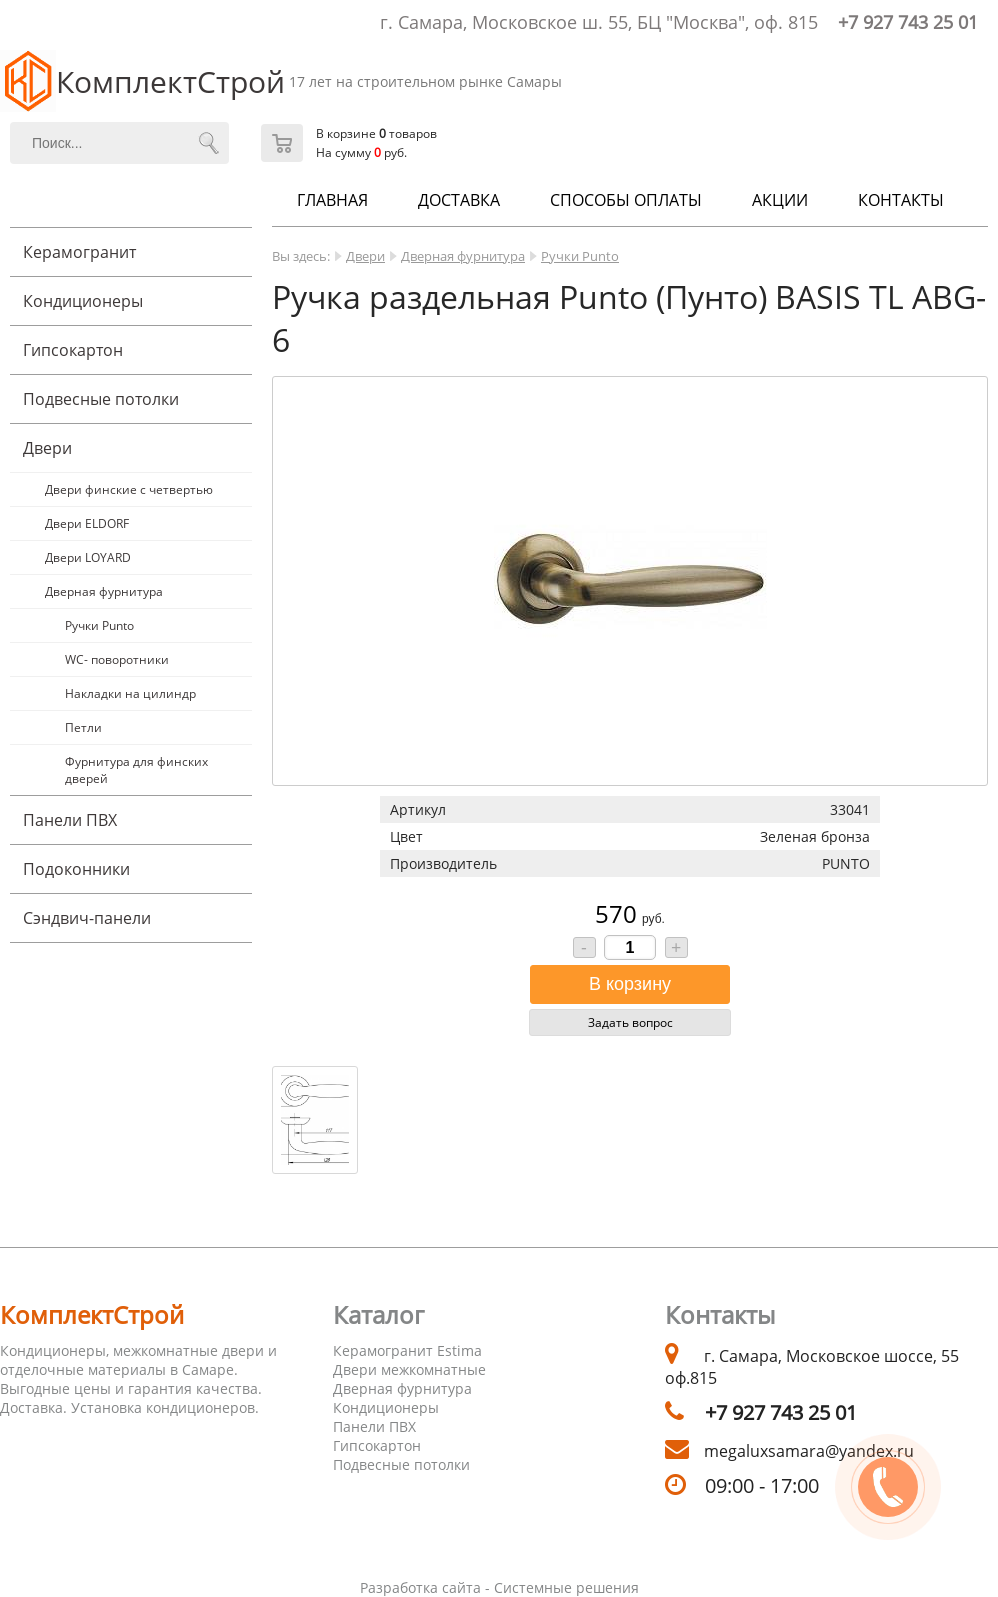 This screenshot has height=1597, width=998. Describe the element at coordinates (130, 693) in the screenshot. I see `Накладки на цилиндр` at that location.